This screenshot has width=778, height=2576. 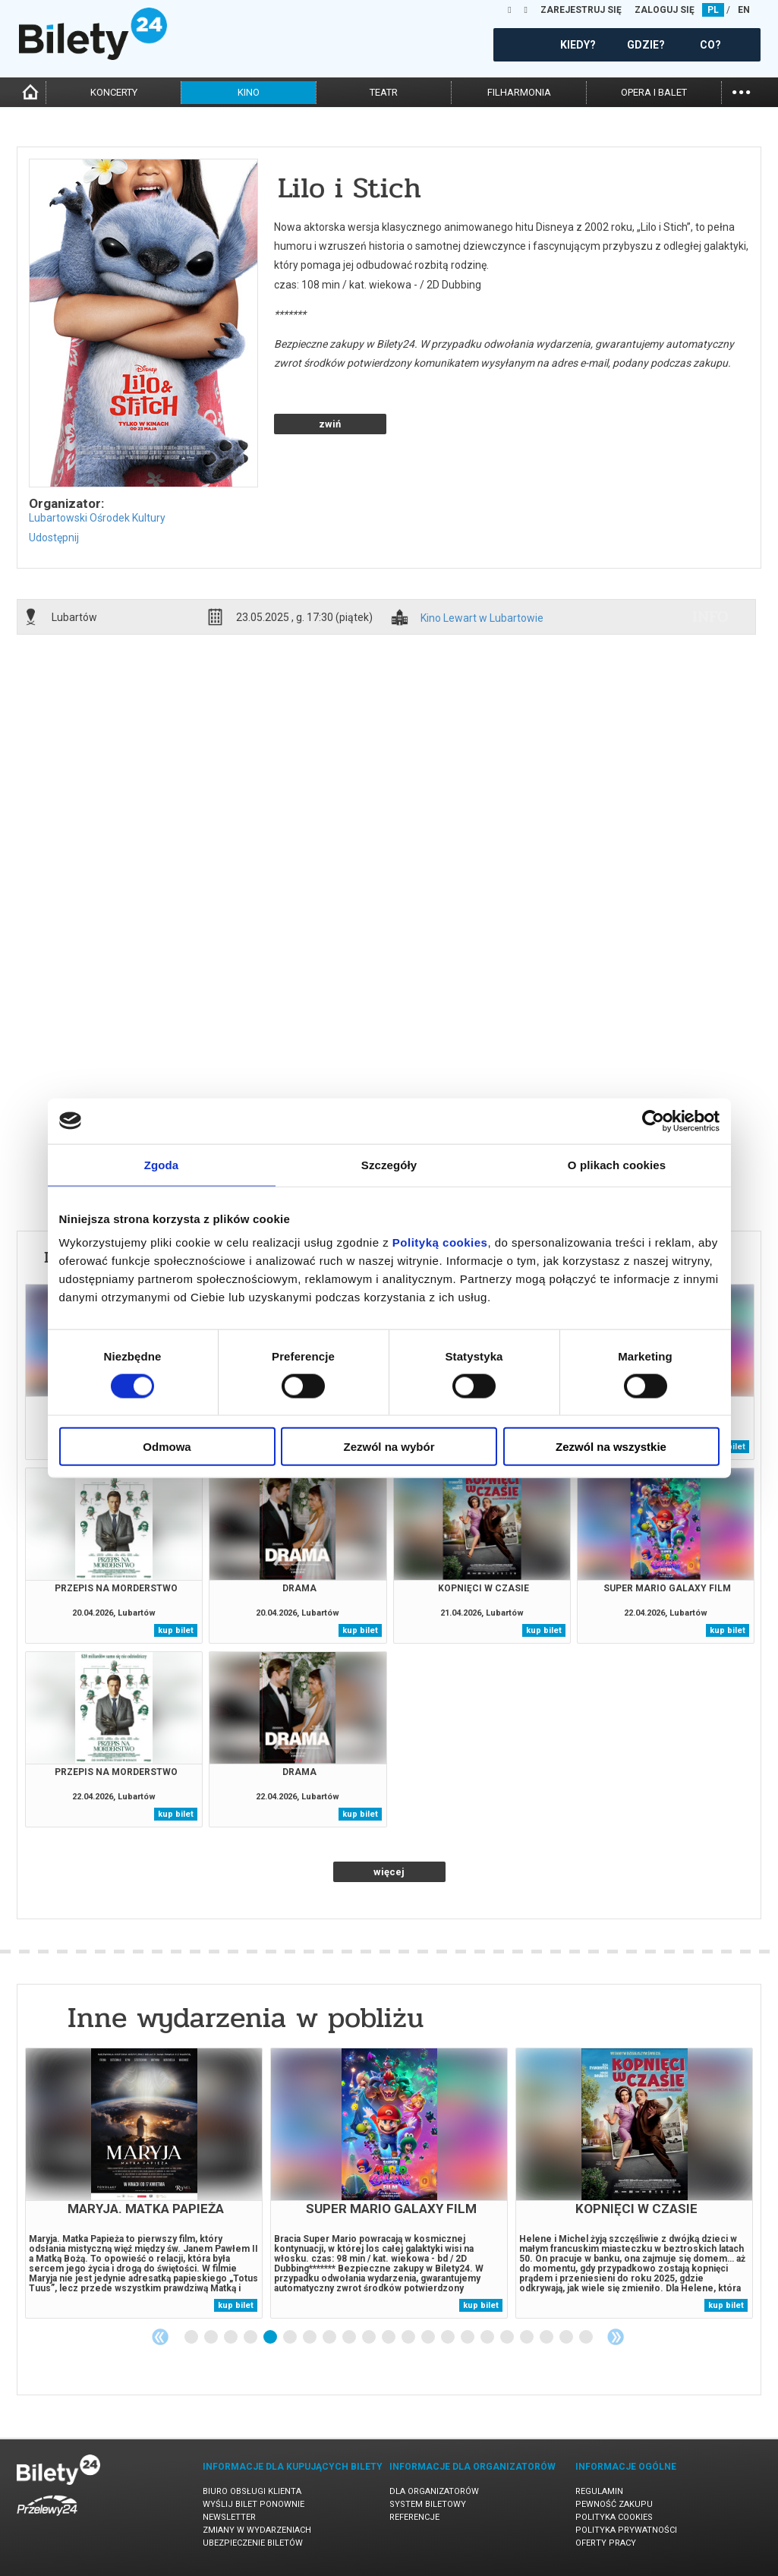 I want to click on filharmonia, so click(x=519, y=92).